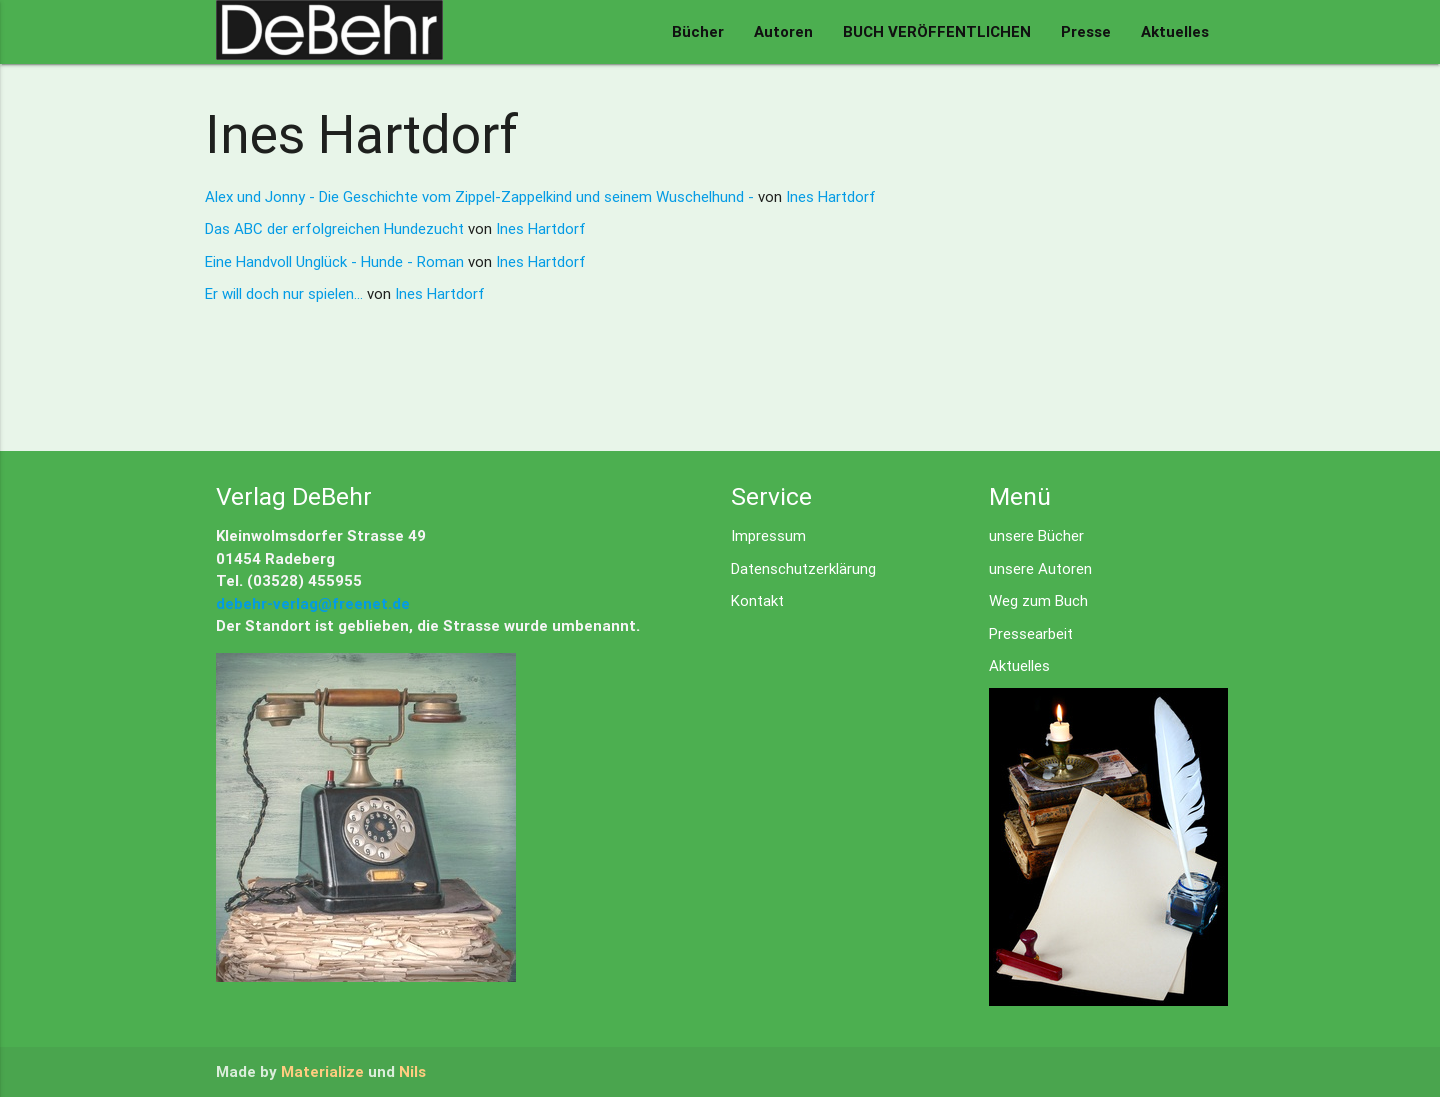 The height and width of the screenshot is (1097, 1440). Describe the element at coordinates (783, 31) in the screenshot. I see `Autoren` at that location.